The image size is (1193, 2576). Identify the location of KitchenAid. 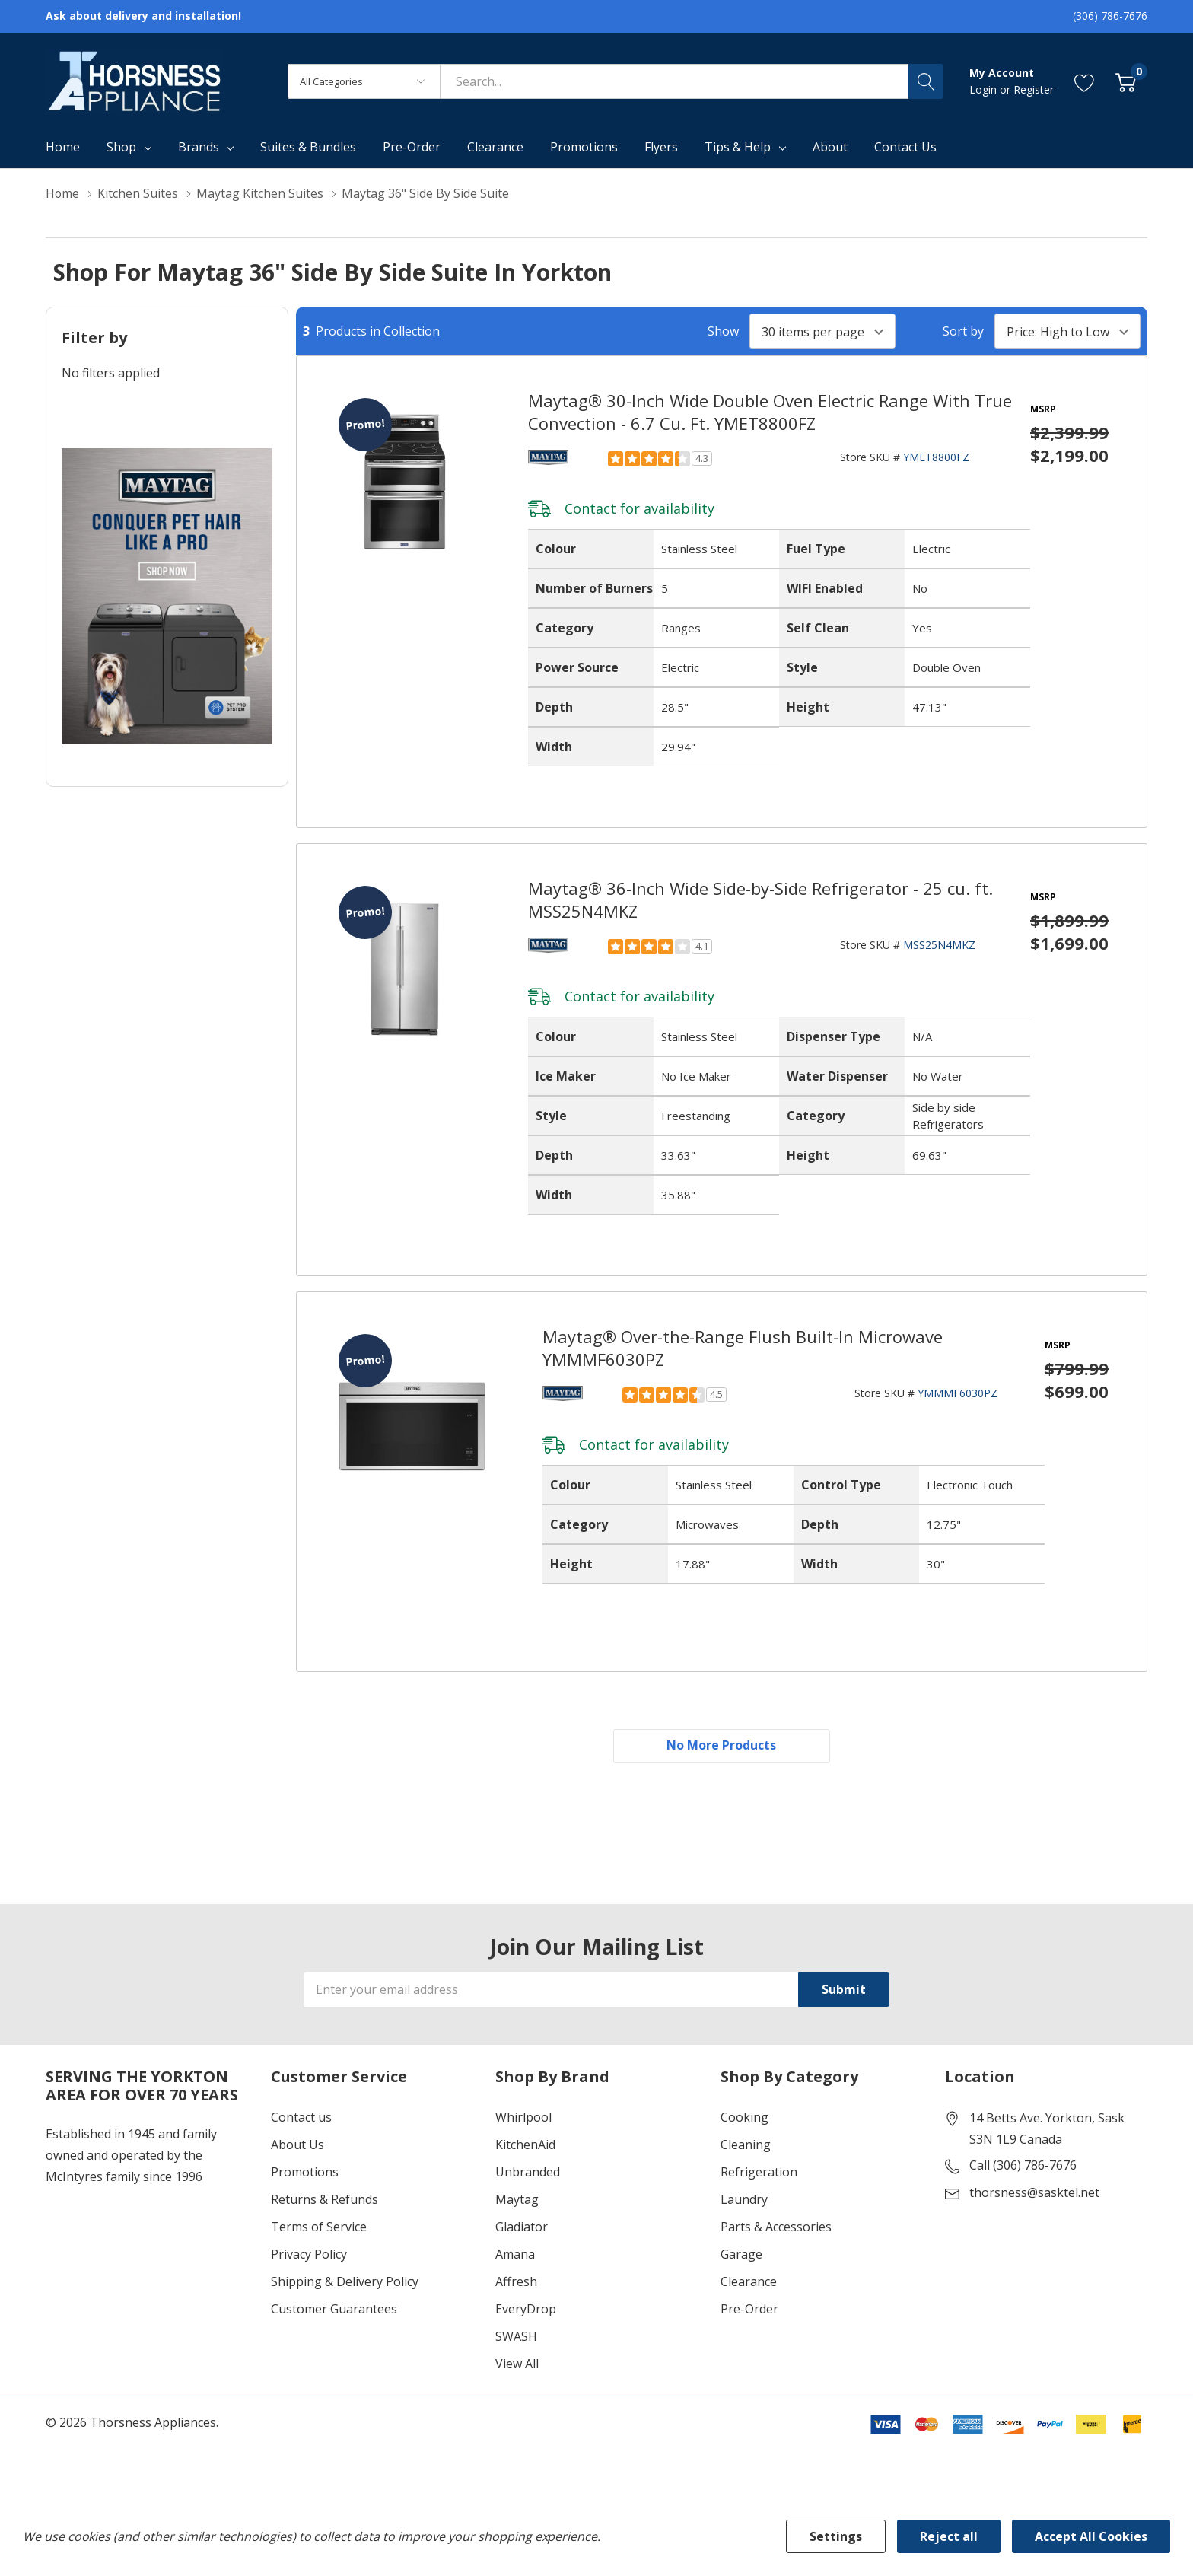
(525, 2145).